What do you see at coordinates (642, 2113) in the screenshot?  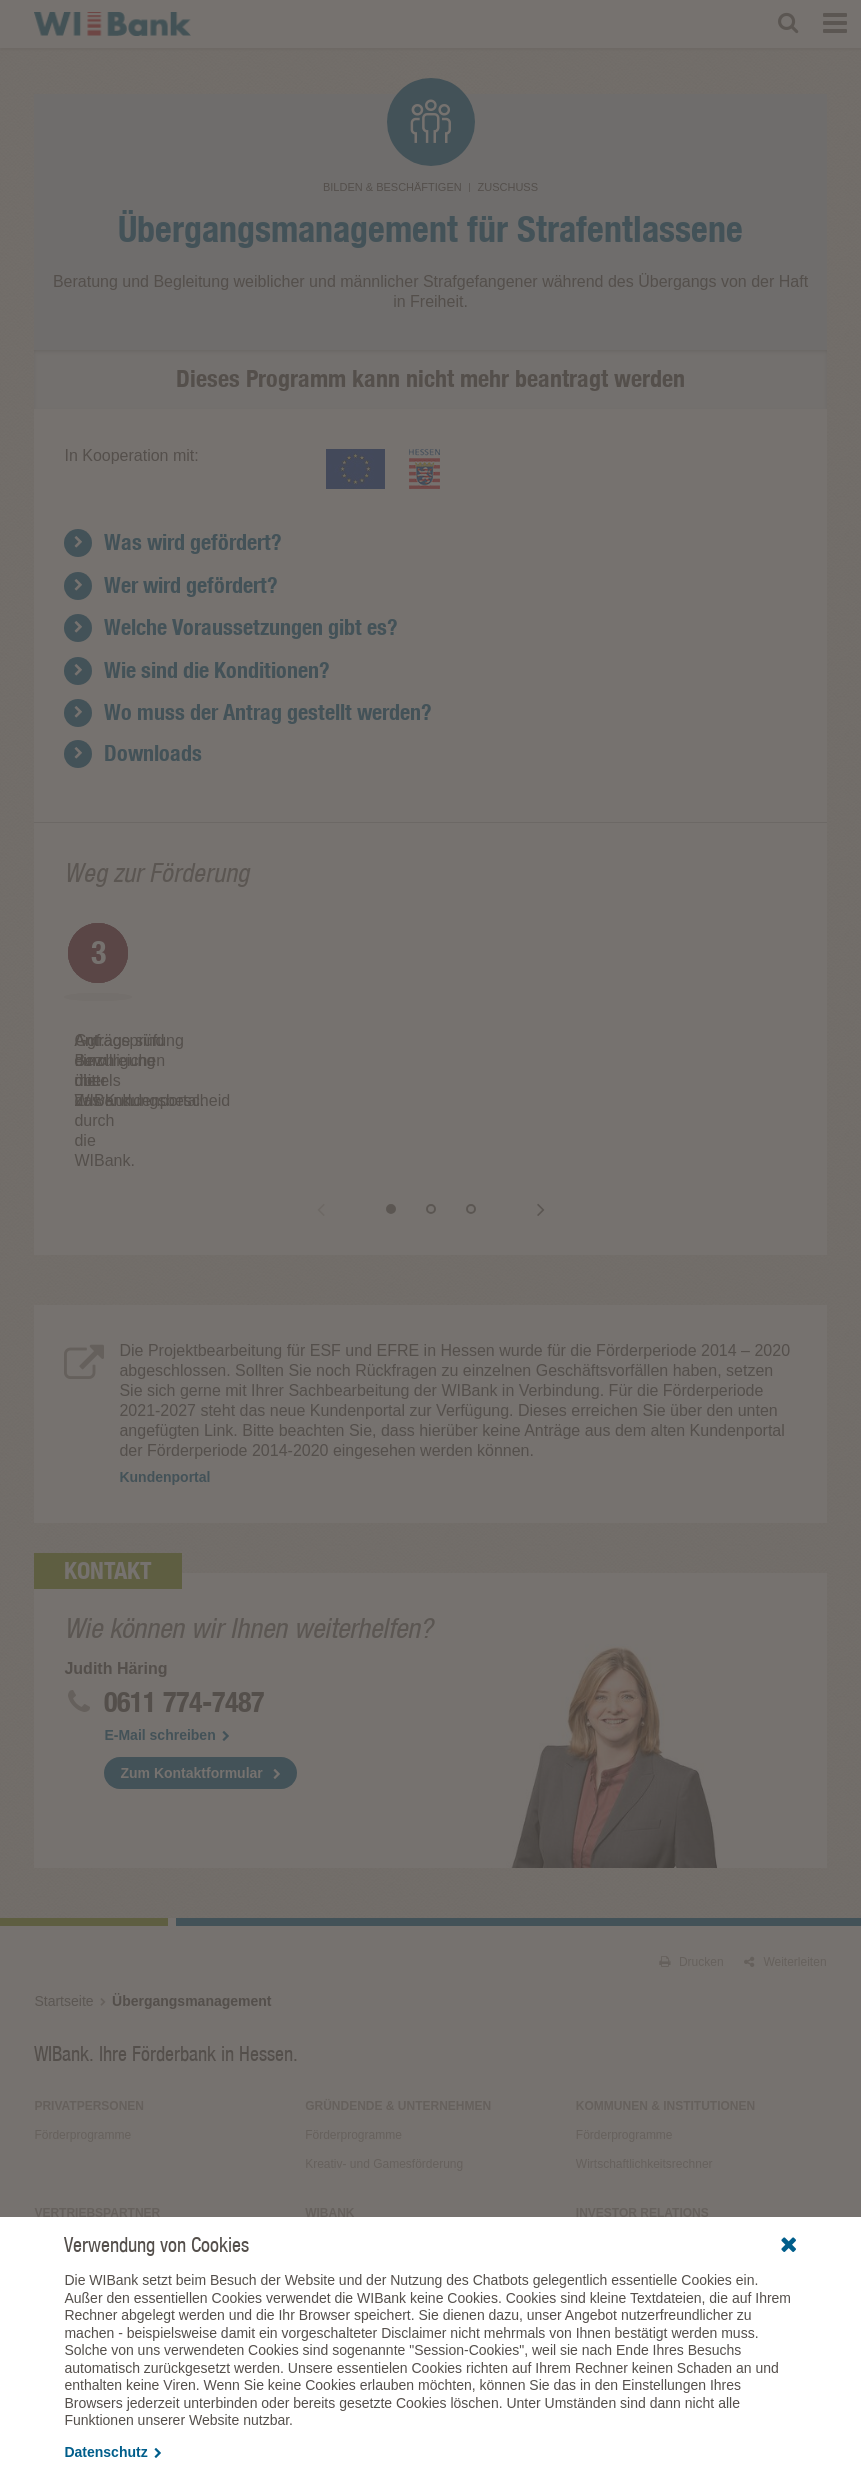 I see `Investor Relations` at bounding box center [642, 2113].